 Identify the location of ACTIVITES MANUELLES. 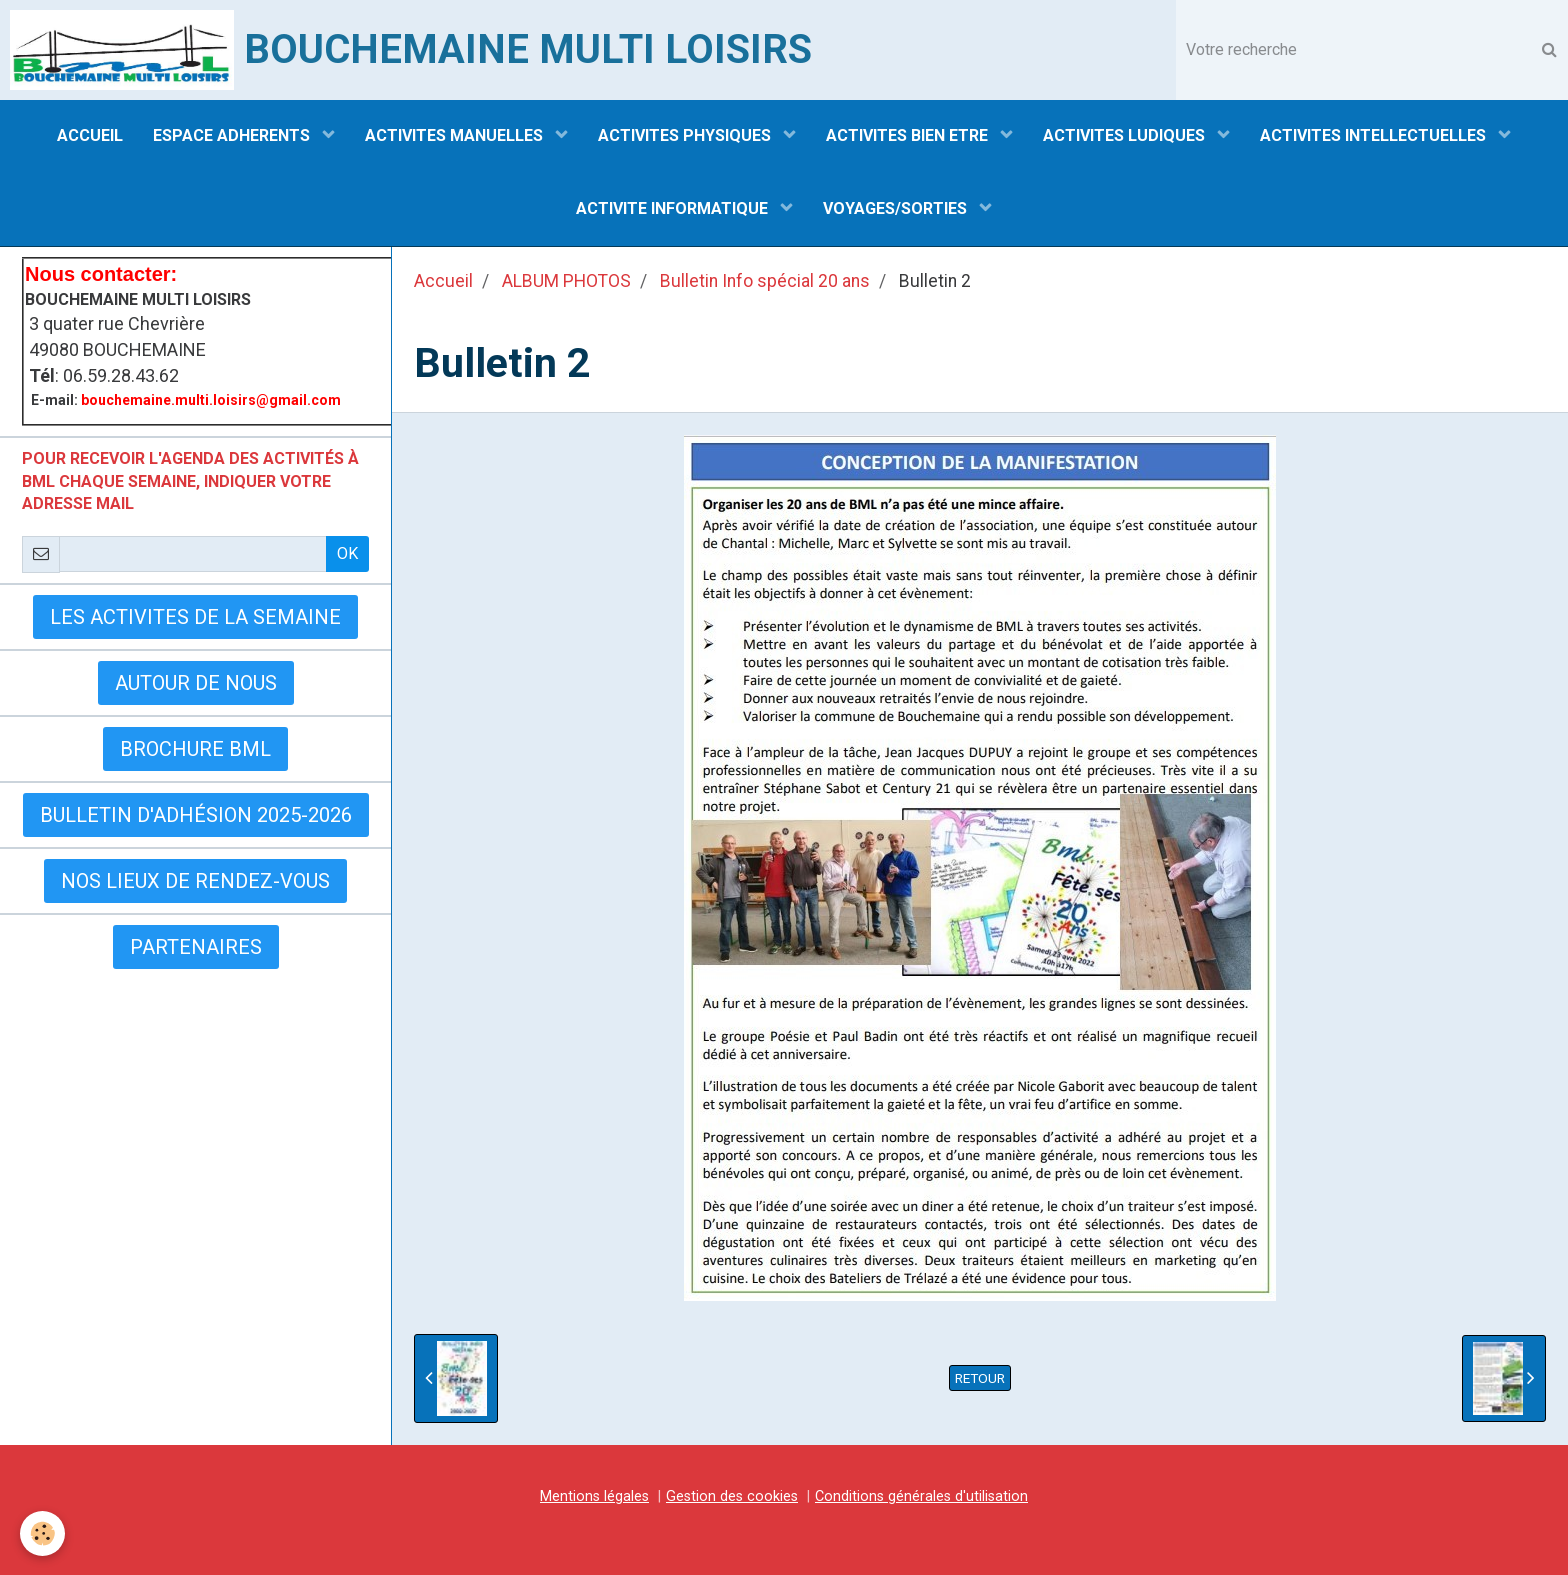
(456, 135).